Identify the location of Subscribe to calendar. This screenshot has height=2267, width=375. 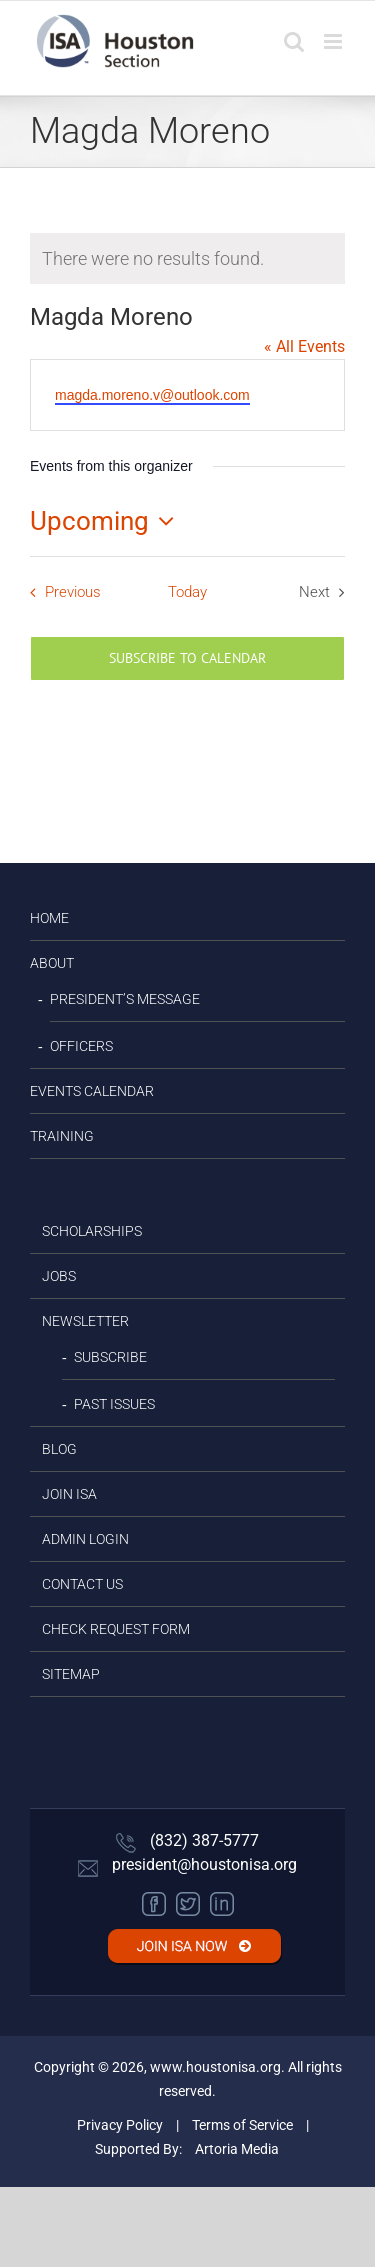
(187, 658).